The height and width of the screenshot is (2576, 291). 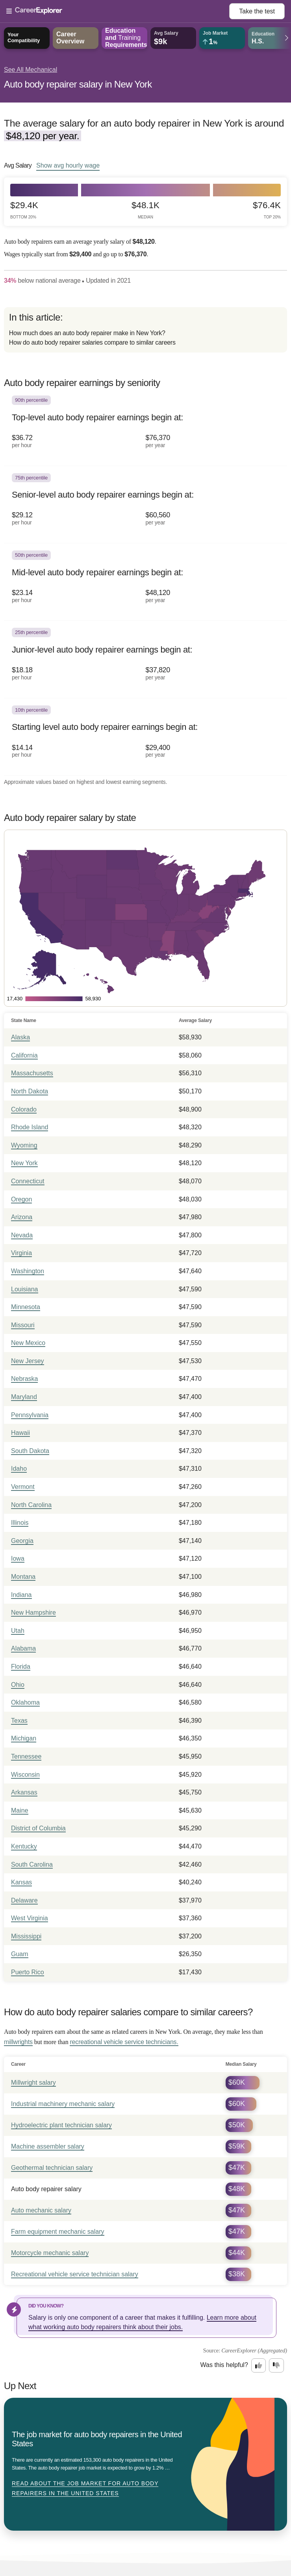 What do you see at coordinates (145, 659) in the screenshot?
I see `[In the 25th percentile, Junior-level auto body repairer earnings begin at: $18.18 per hour ($37,820 per year).]` at bounding box center [145, 659].